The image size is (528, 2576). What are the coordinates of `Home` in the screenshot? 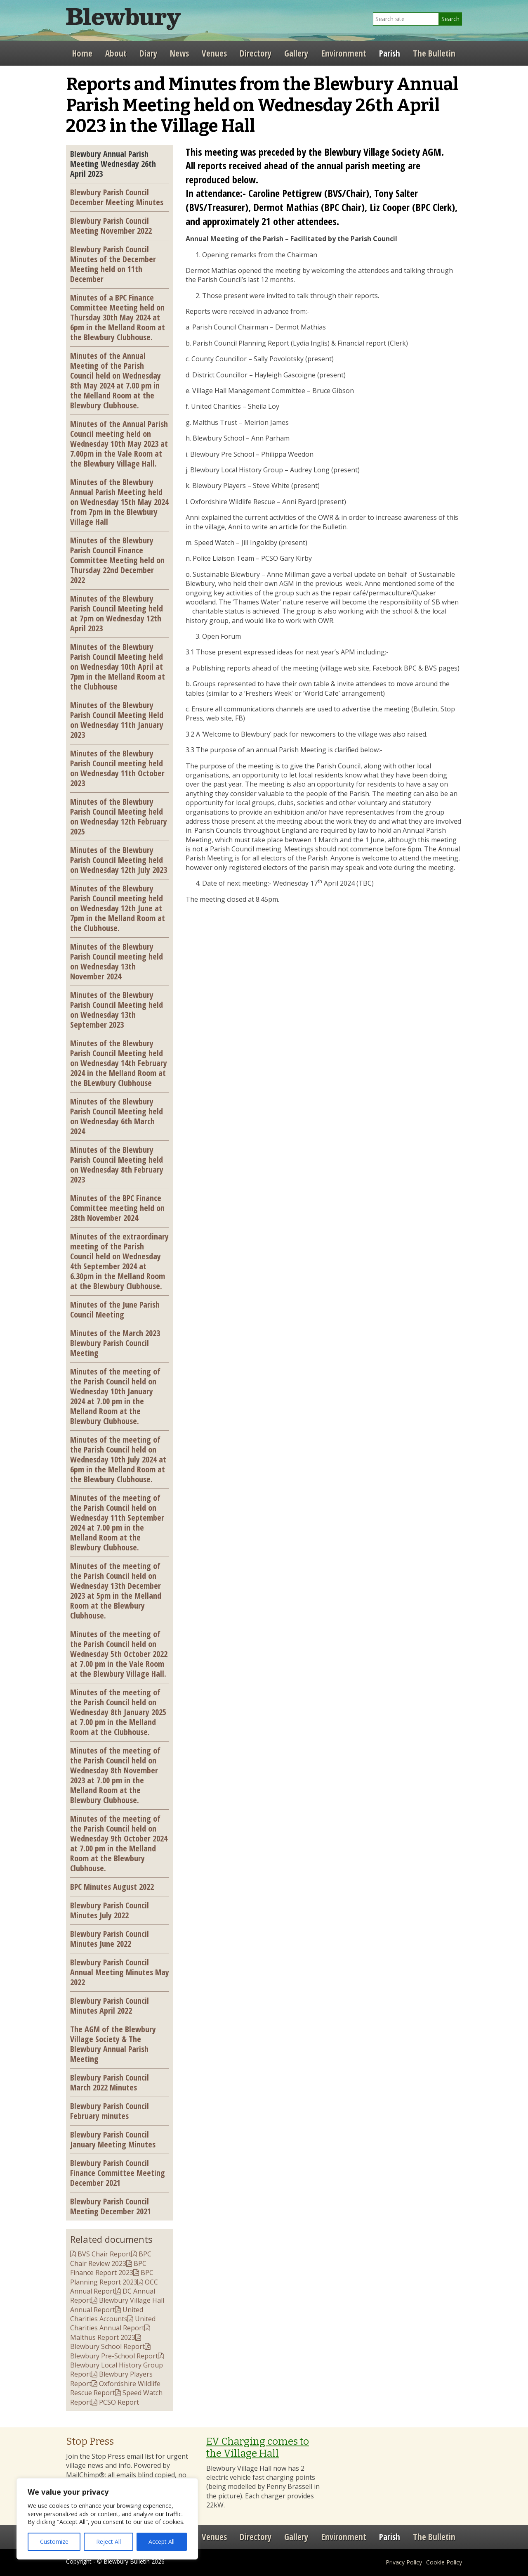 It's located at (82, 53).